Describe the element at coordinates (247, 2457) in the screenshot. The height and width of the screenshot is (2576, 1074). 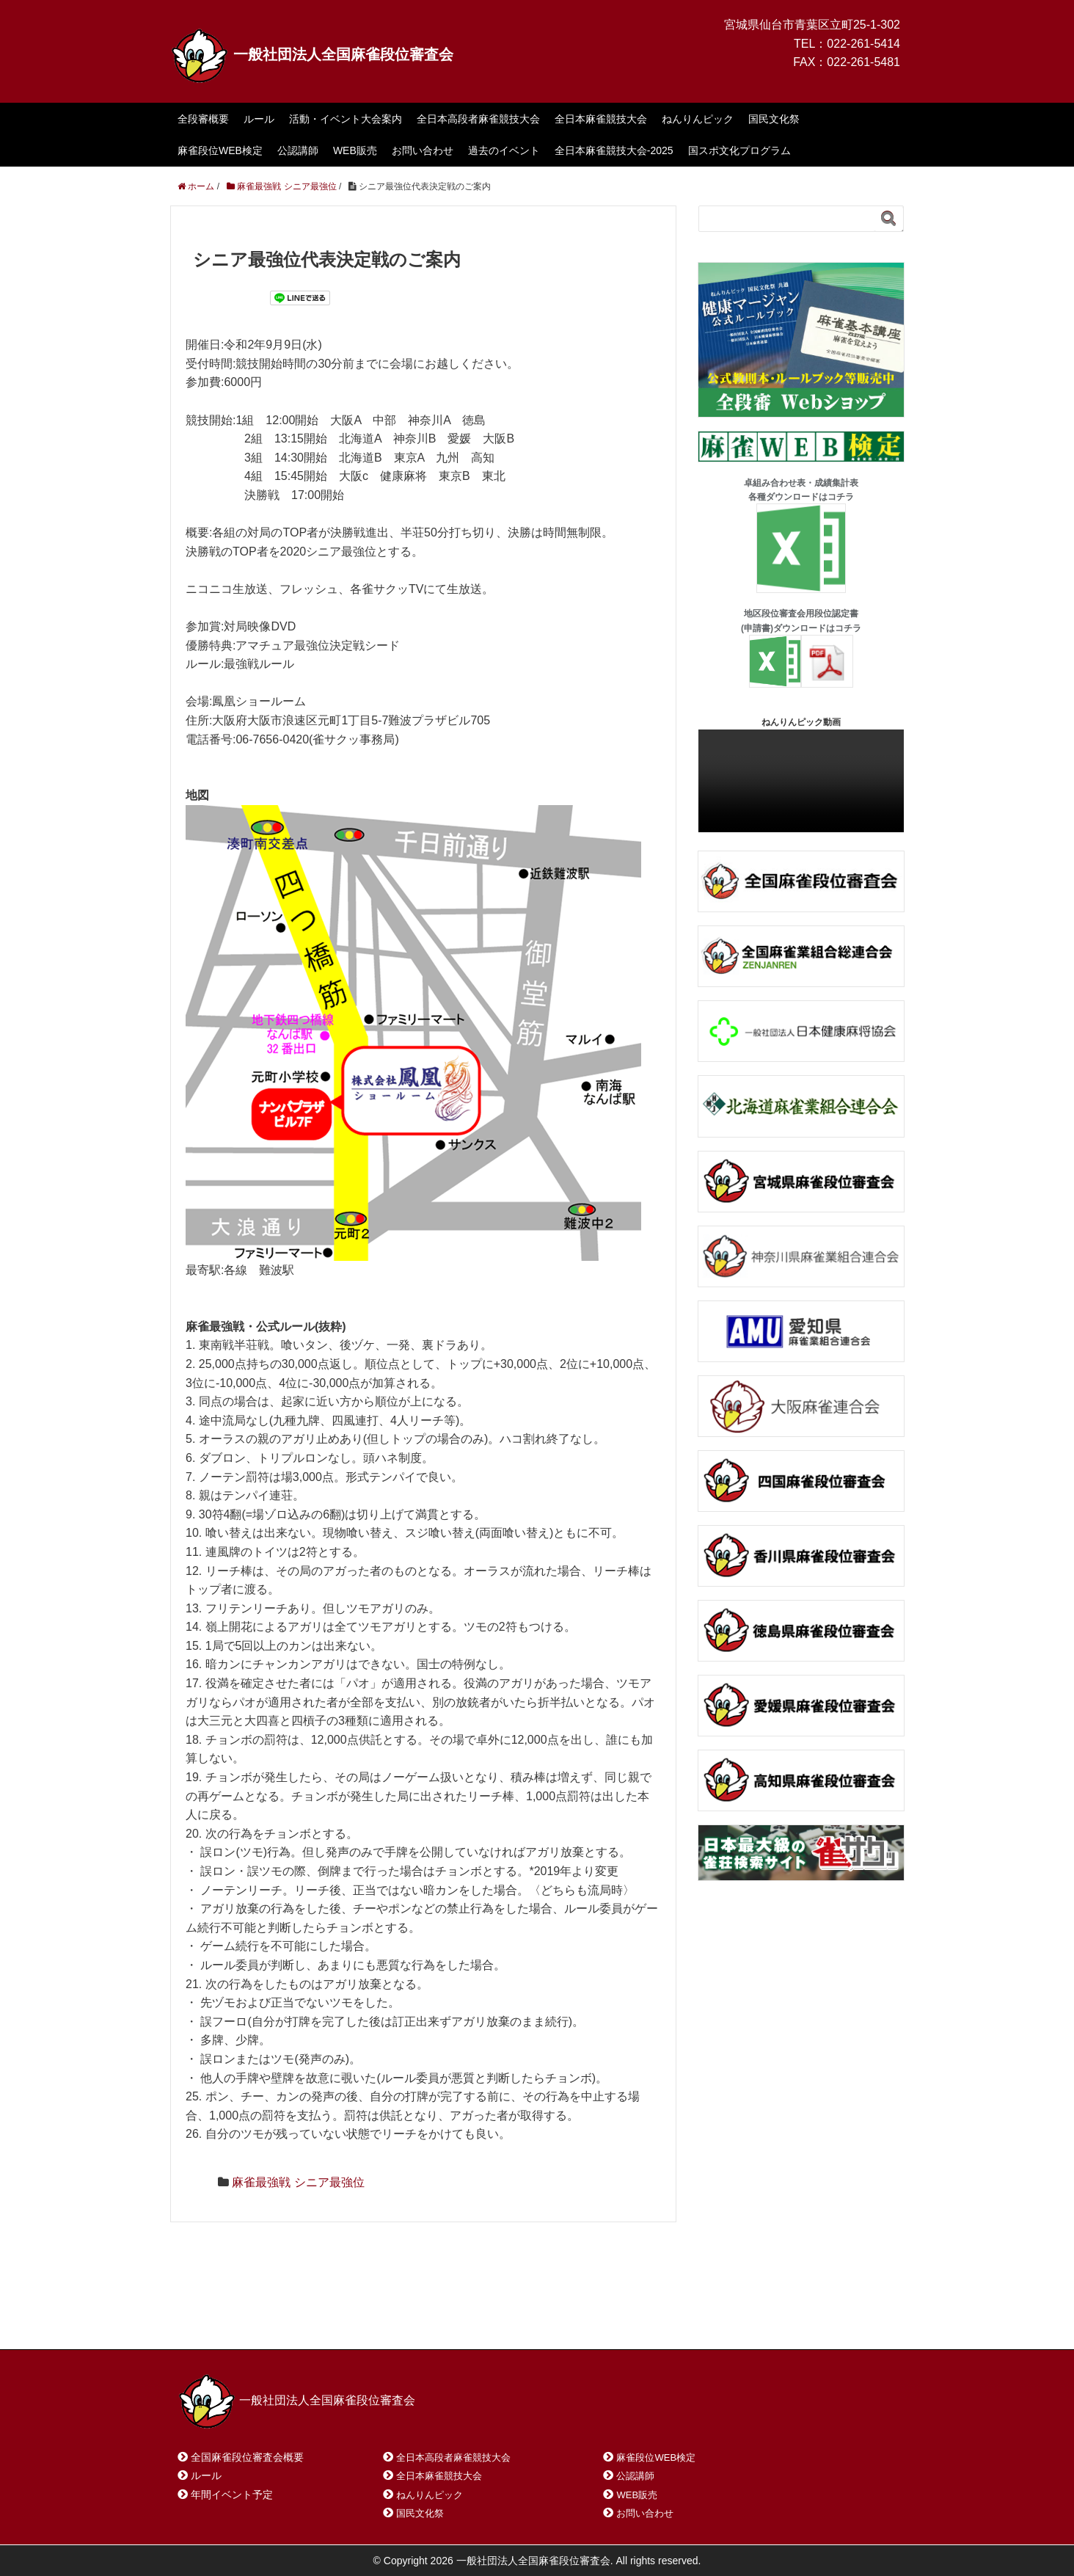
I see `全国麻雀段位審査会概要` at that location.